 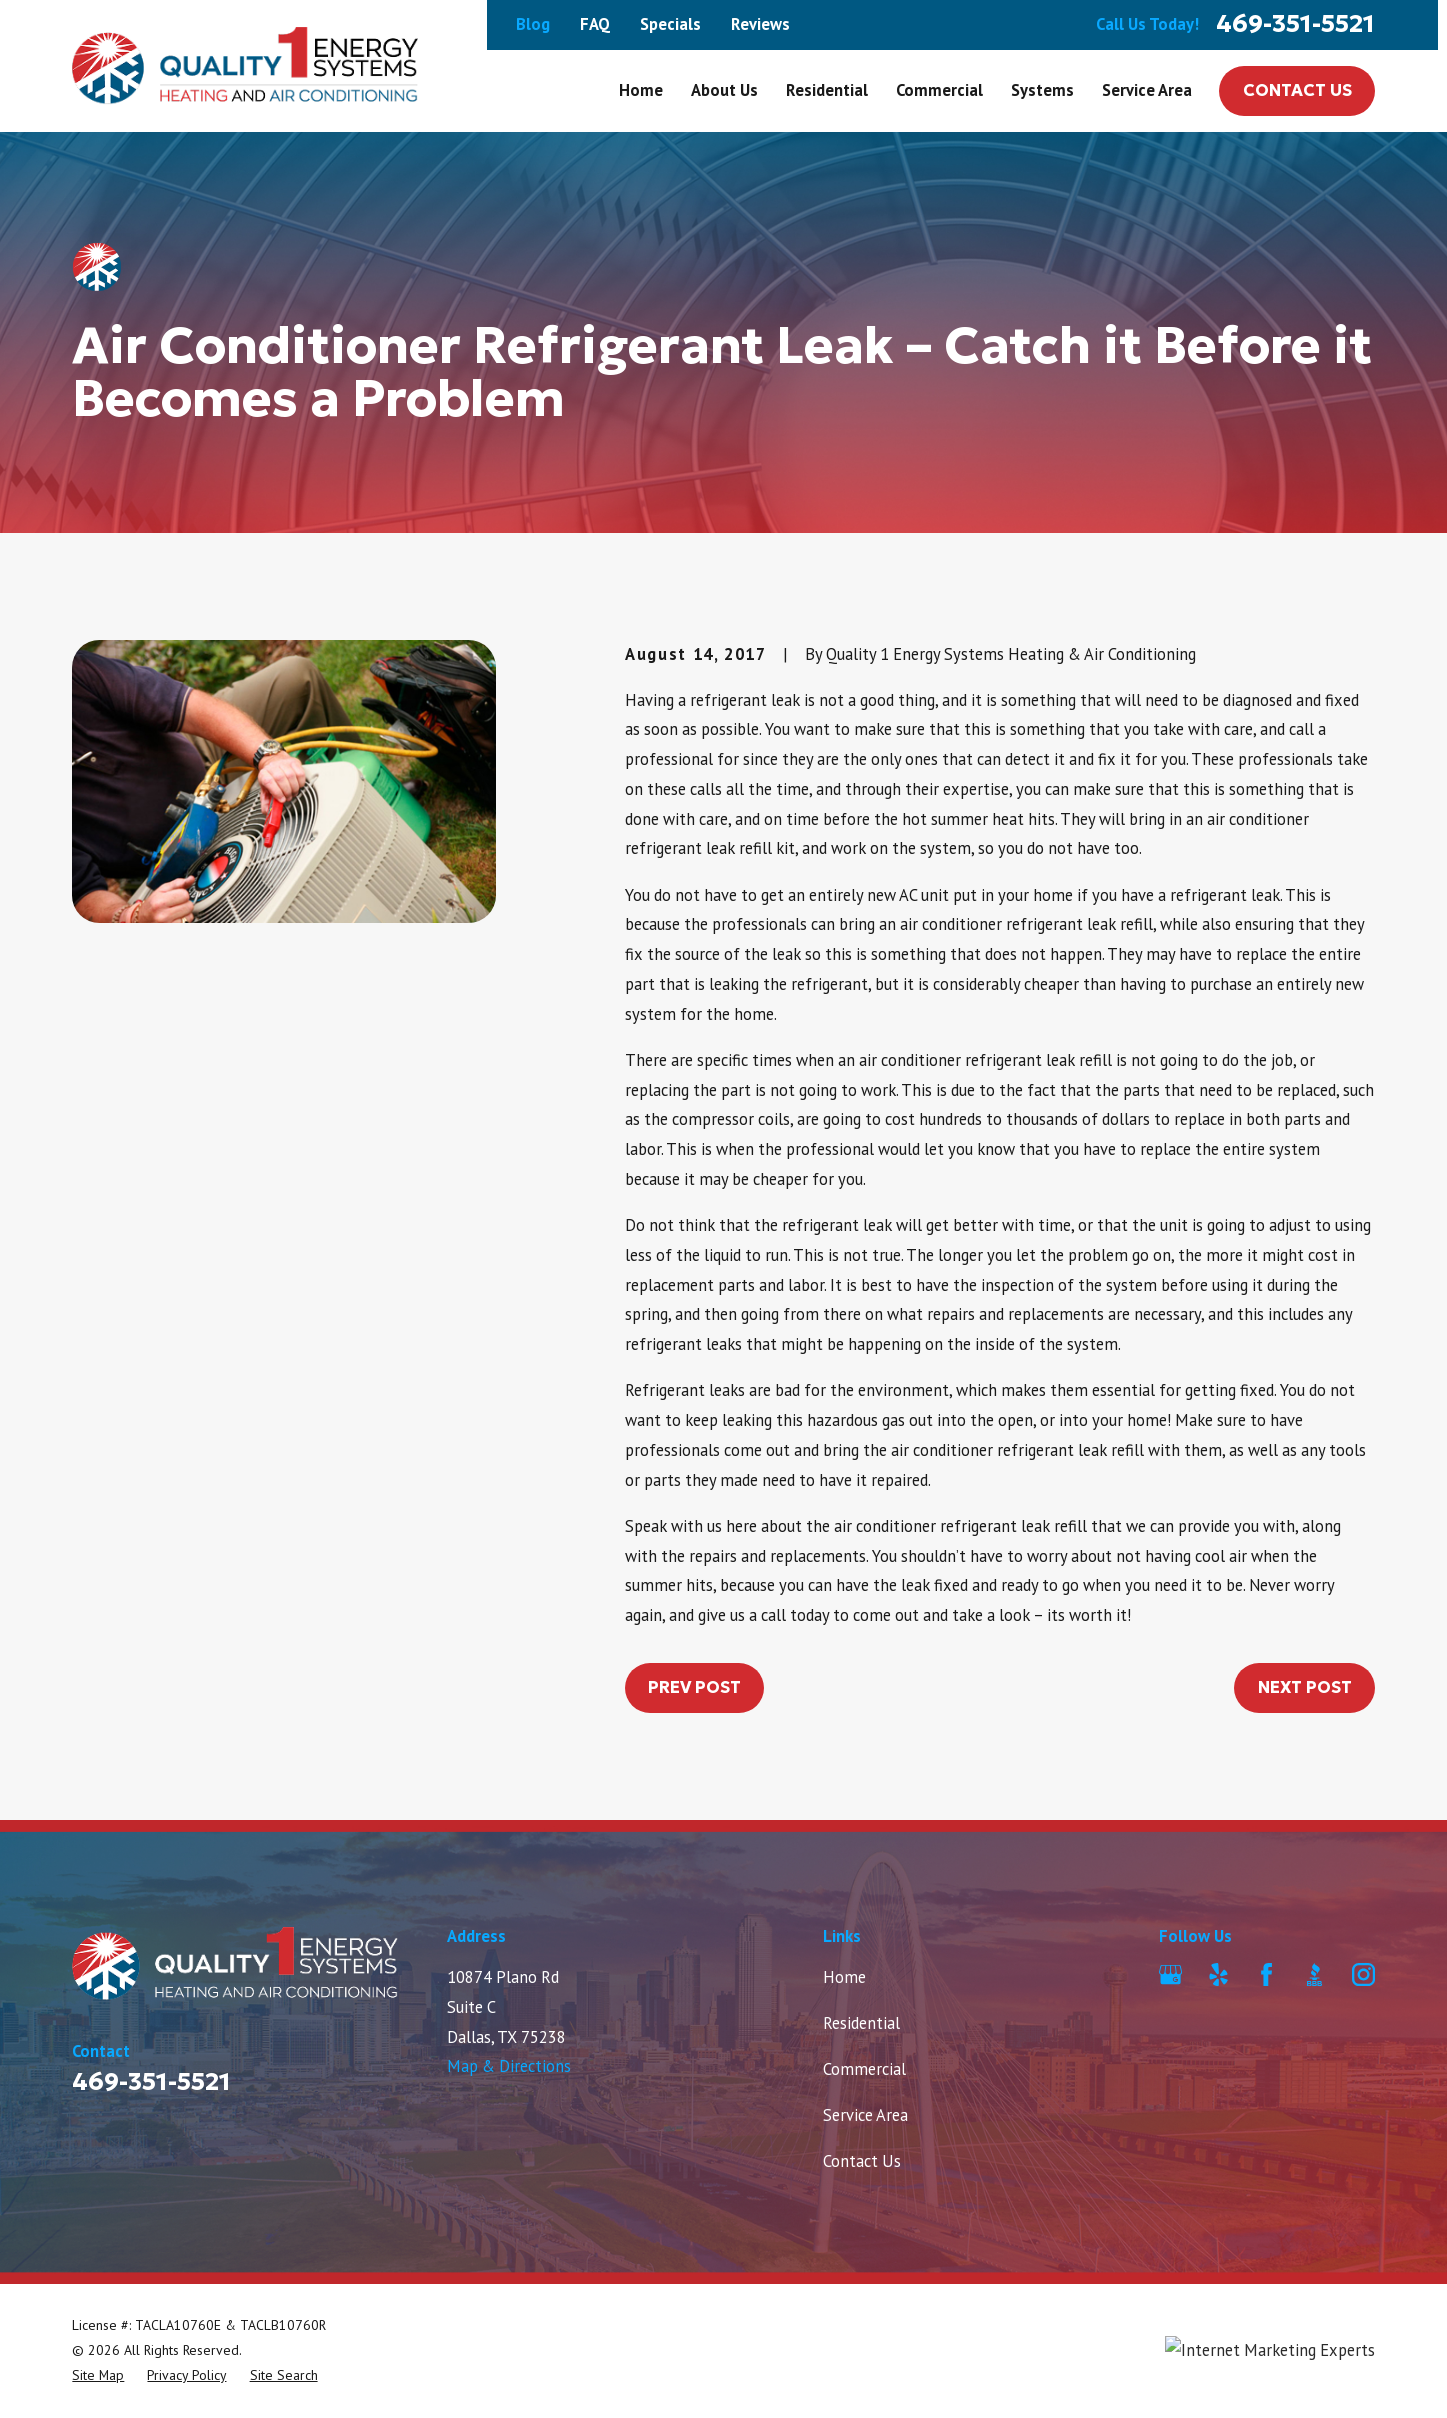 What do you see at coordinates (864, 2069) in the screenshot?
I see `Commercial` at bounding box center [864, 2069].